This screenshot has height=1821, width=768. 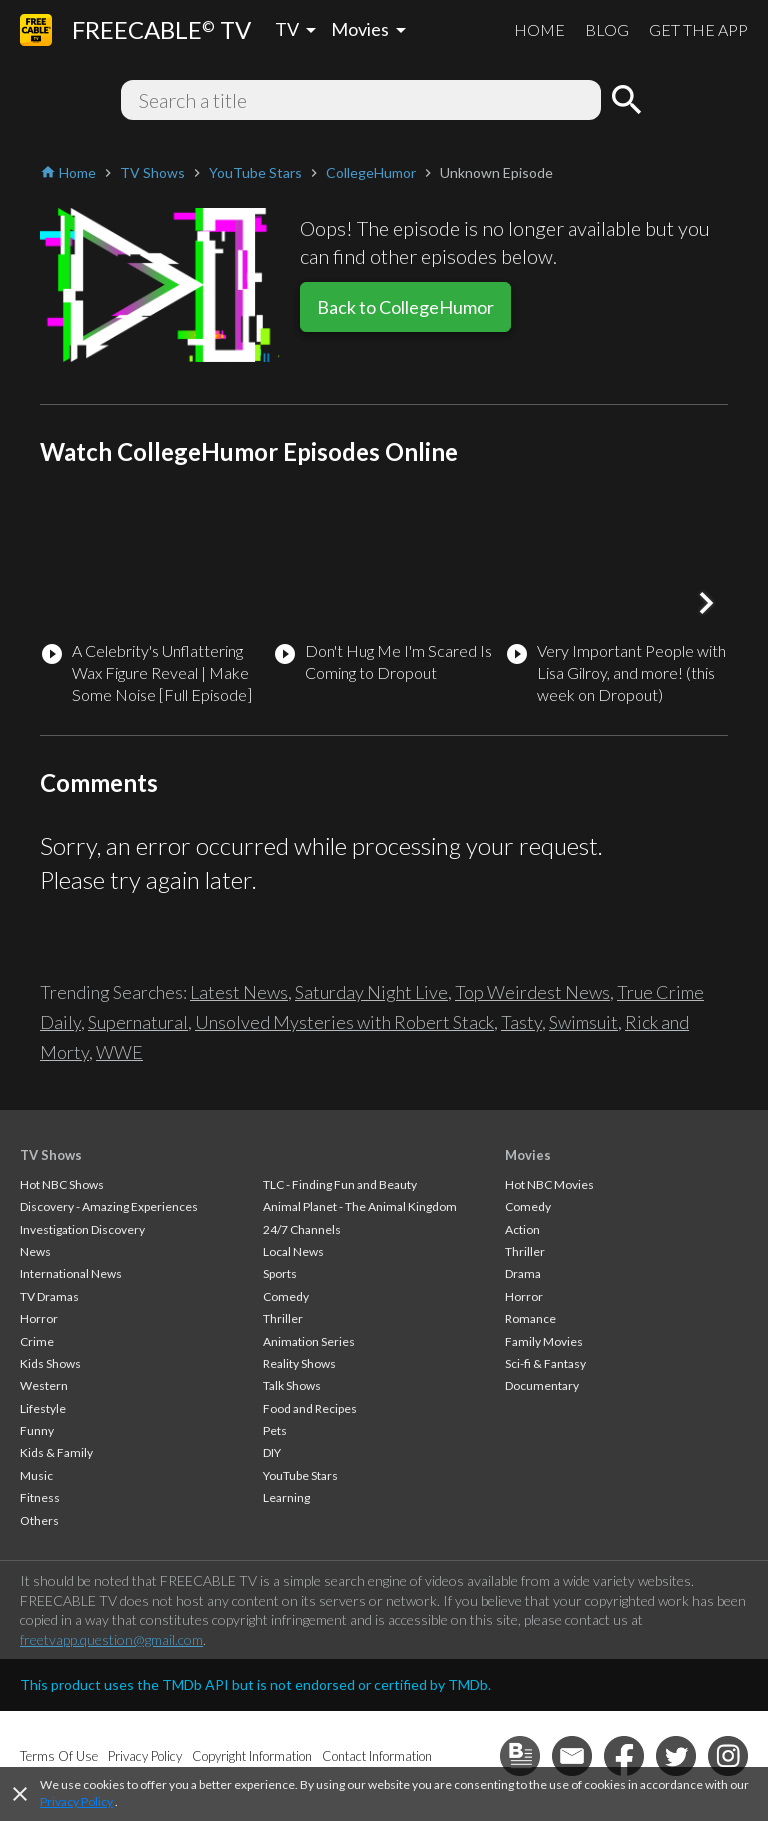 I want to click on Hot NBC Movies, so click(x=549, y=1184).